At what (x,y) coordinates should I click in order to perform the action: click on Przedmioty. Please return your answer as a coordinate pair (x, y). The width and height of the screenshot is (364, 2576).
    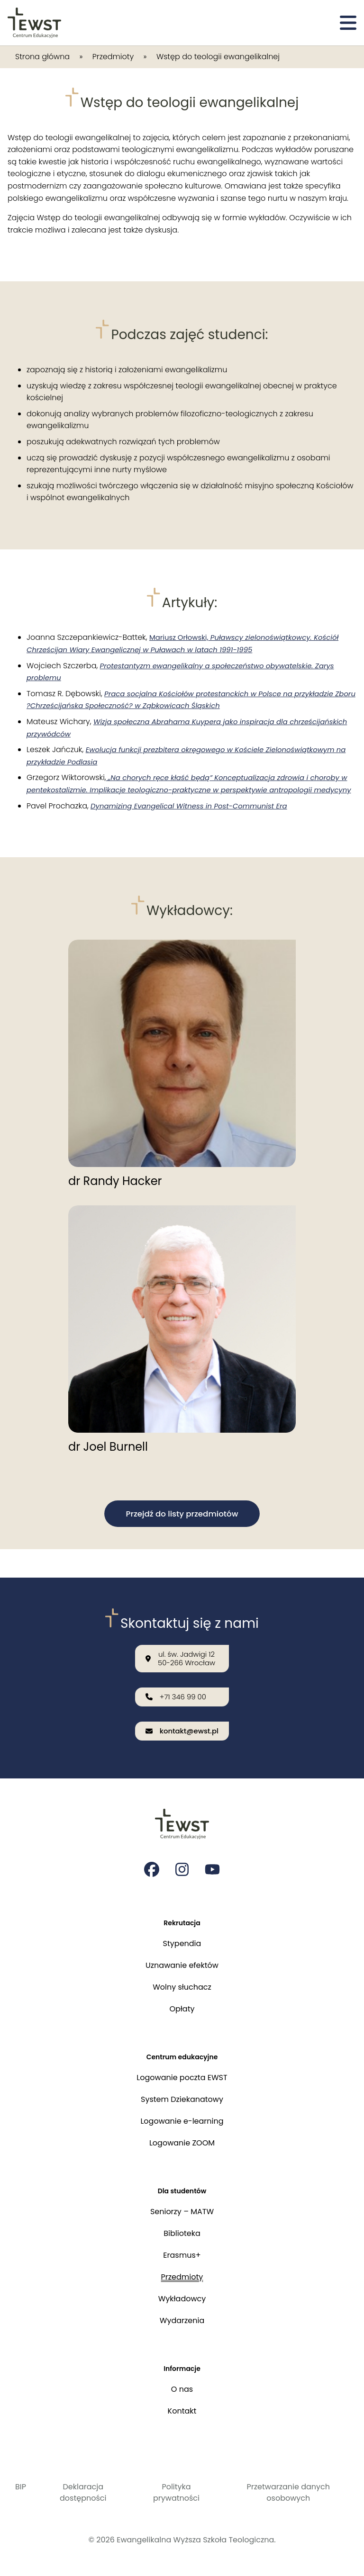
    Looking at the image, I should click on (113, 56).